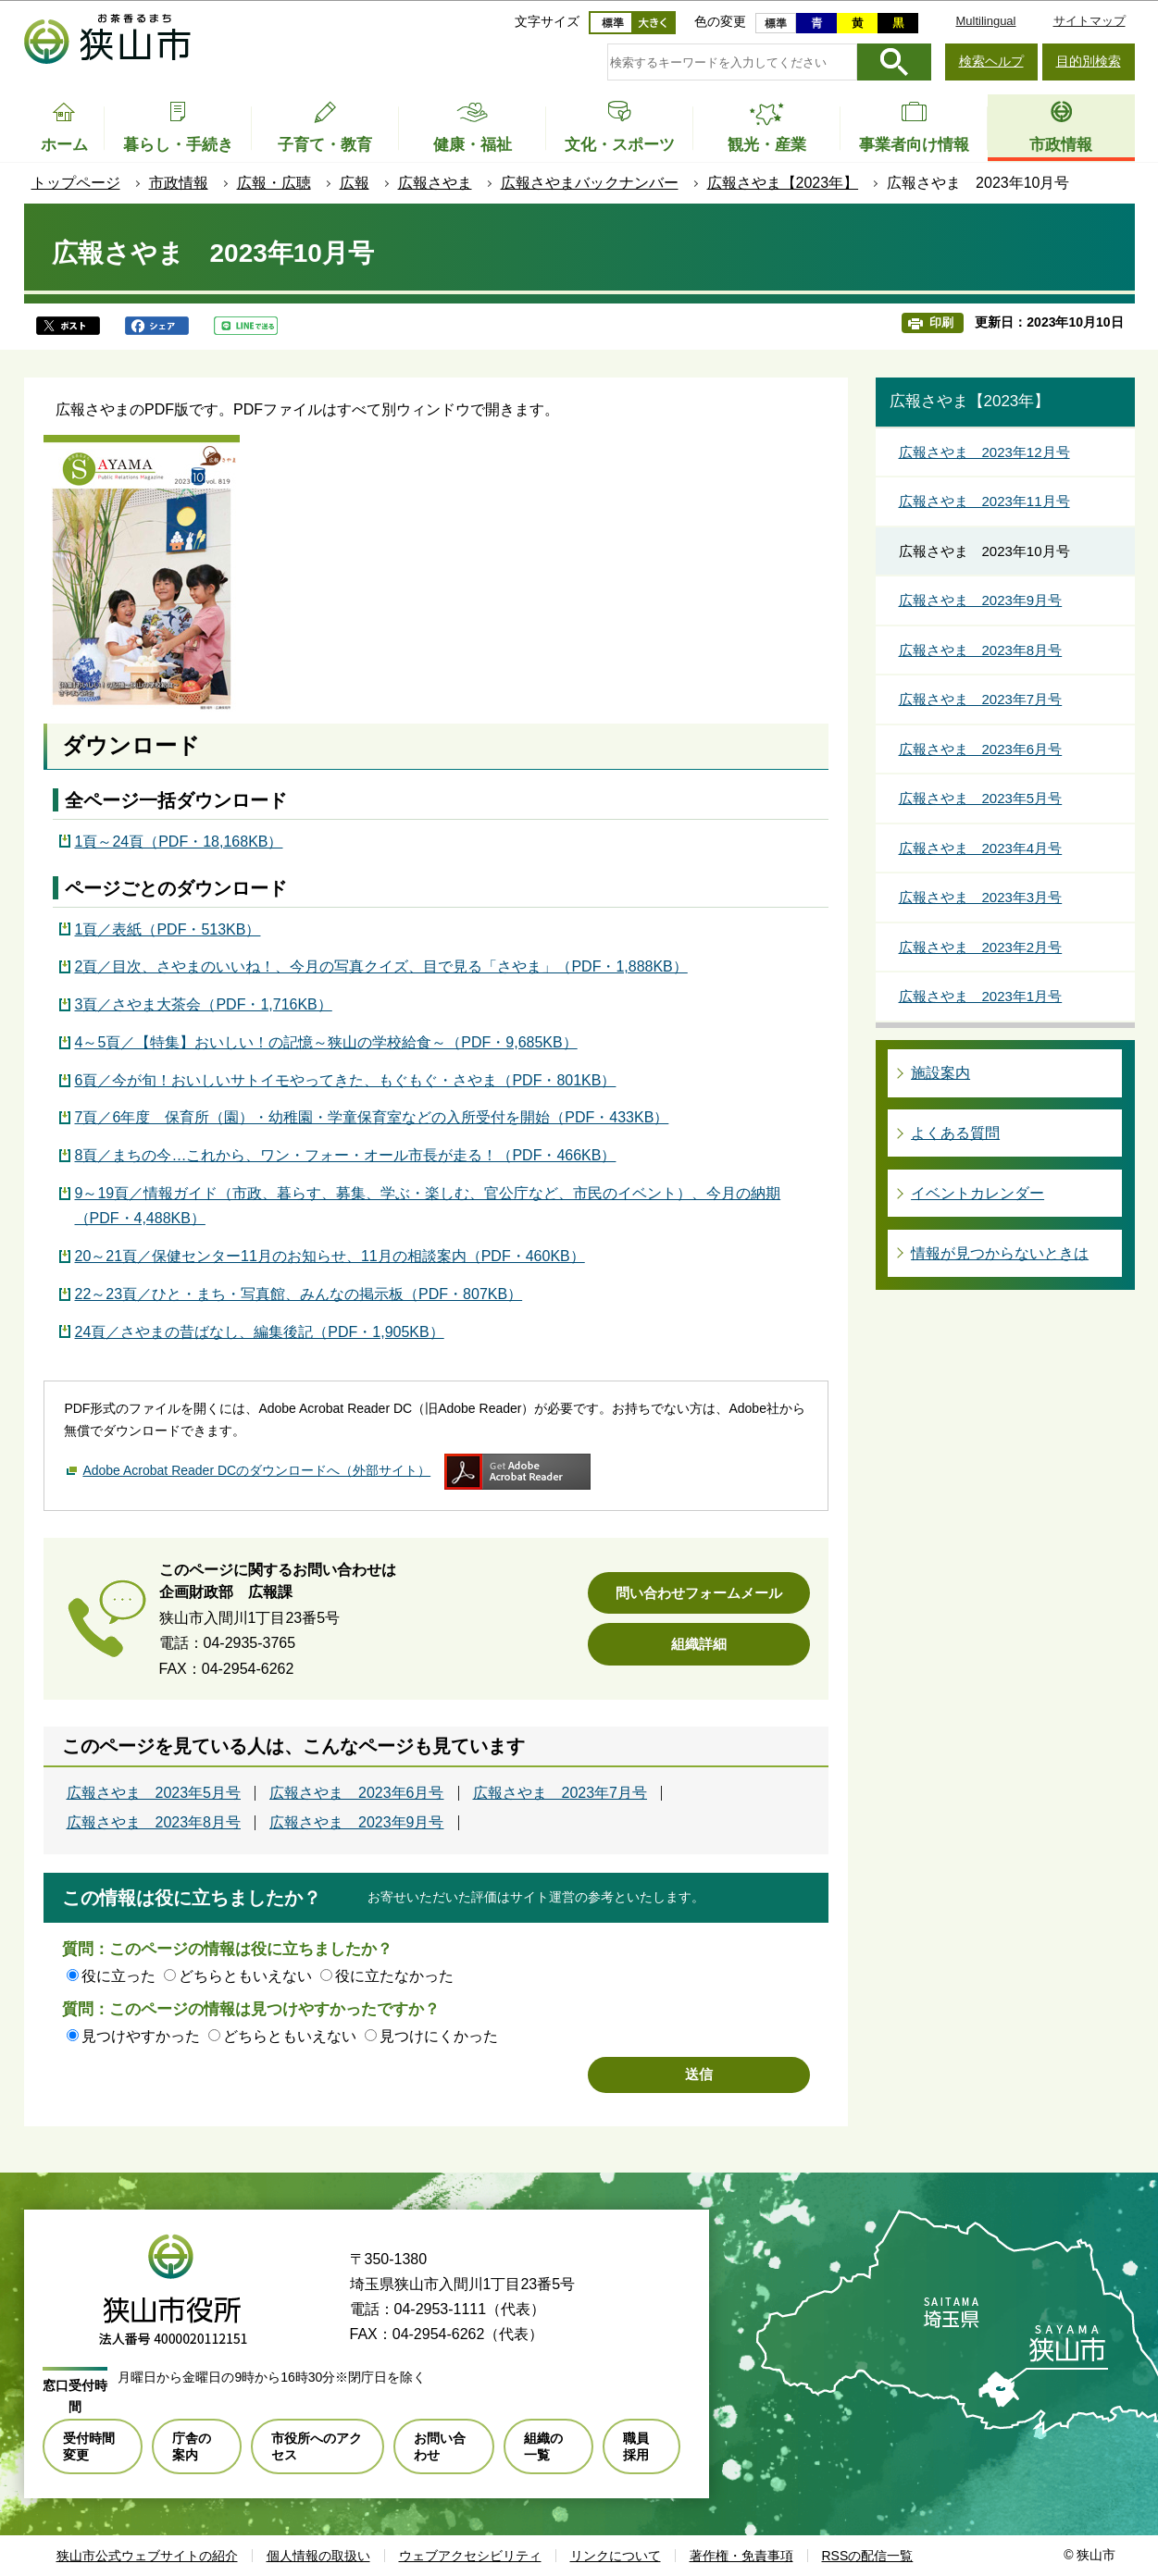 Image resolution: width=1158 pixels, height=2576 pixels. I want to click on 広報さやま 2023年11月号, so click(984, 501).